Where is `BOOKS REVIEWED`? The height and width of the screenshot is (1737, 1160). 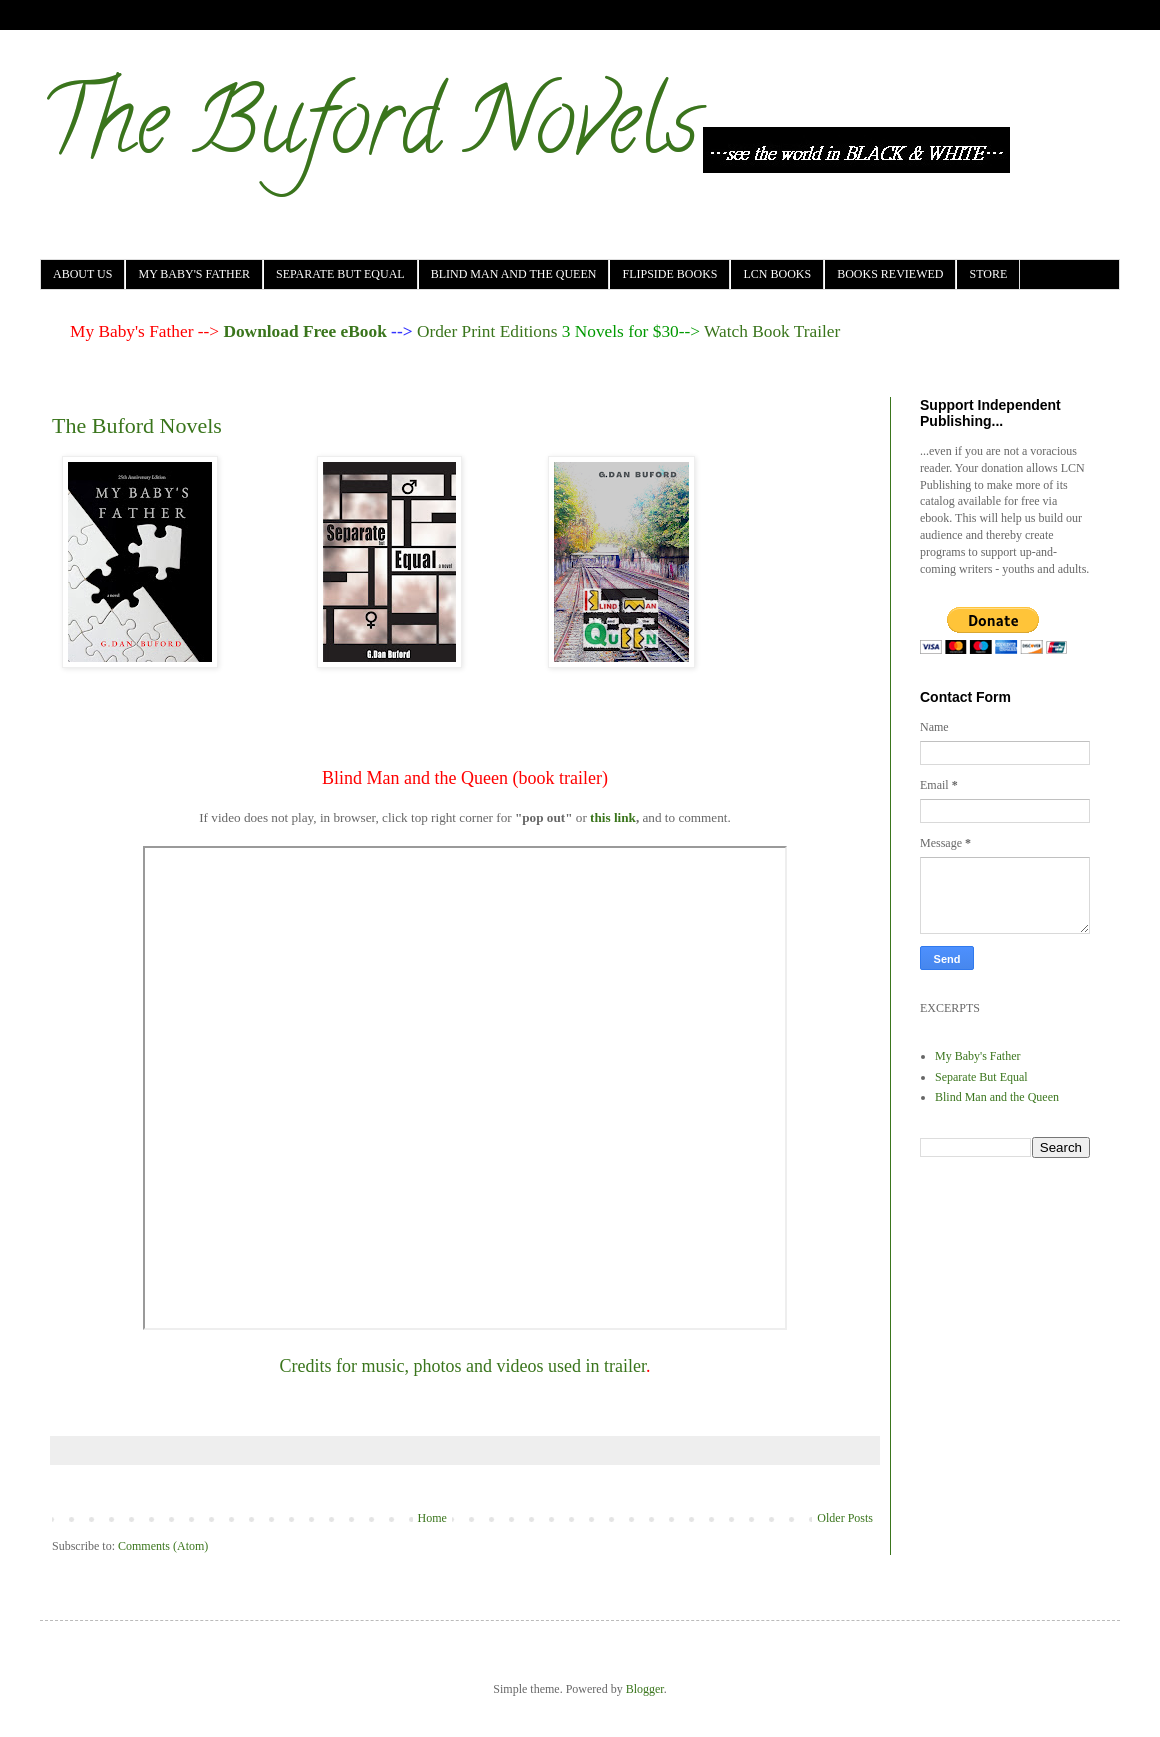
BOOKS REVIEWED is located at coordinates (890, 274).